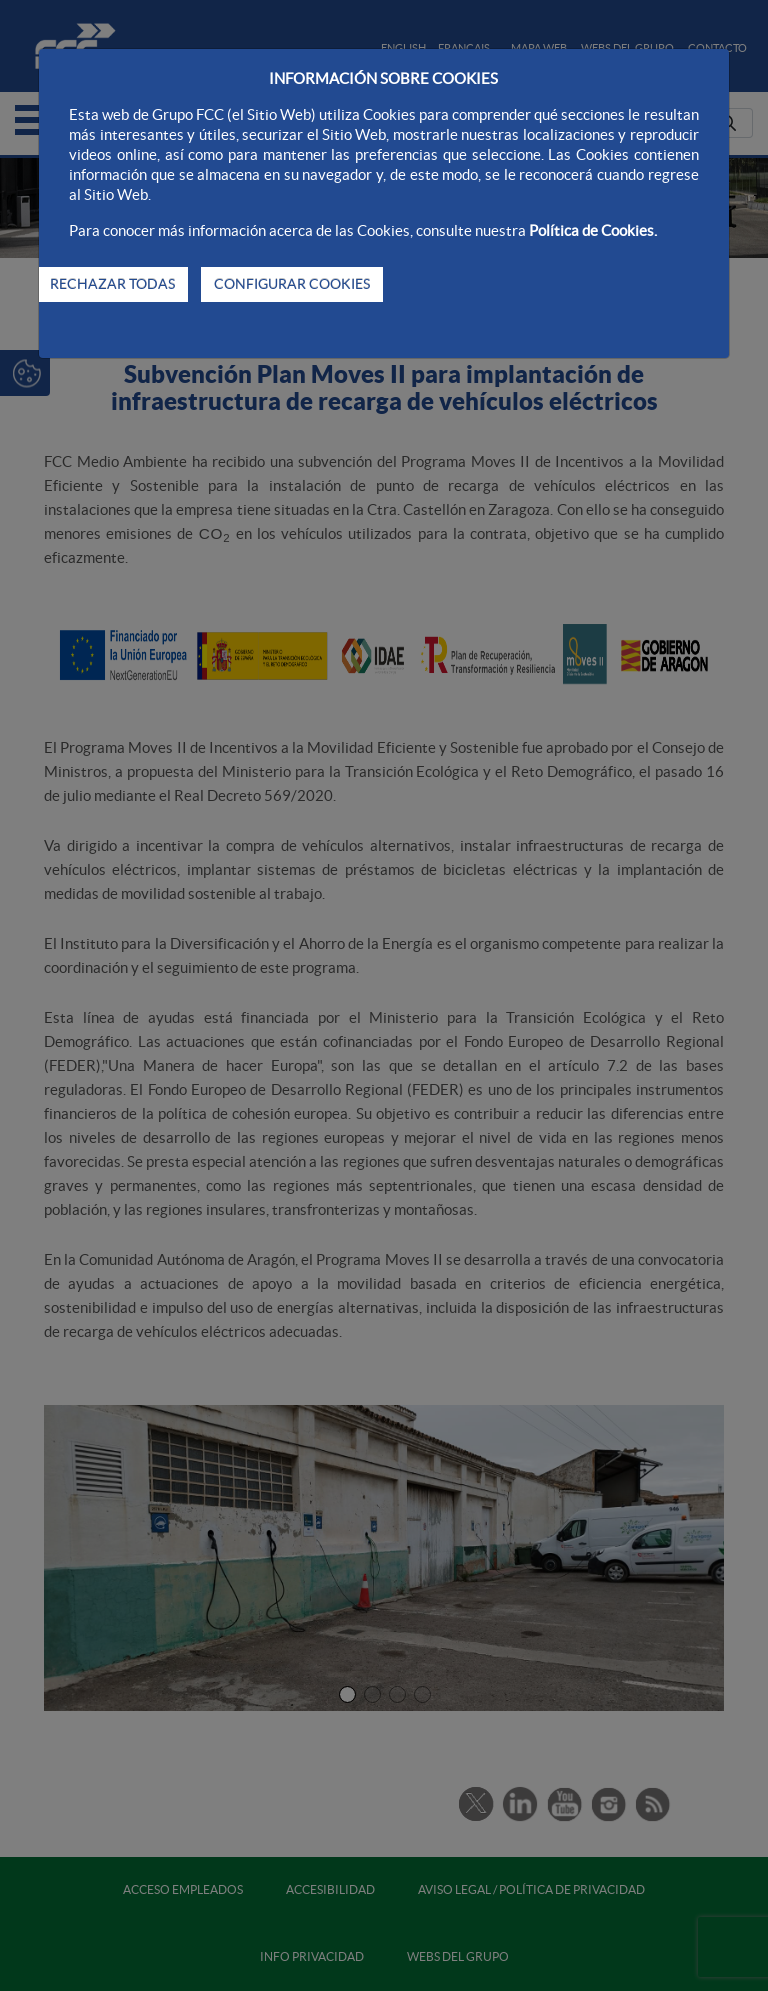  What do you see at coordinates (112, 284) in the screenshot?
I see `RECHAZAR TODAS` at bounding box center [112, 284].